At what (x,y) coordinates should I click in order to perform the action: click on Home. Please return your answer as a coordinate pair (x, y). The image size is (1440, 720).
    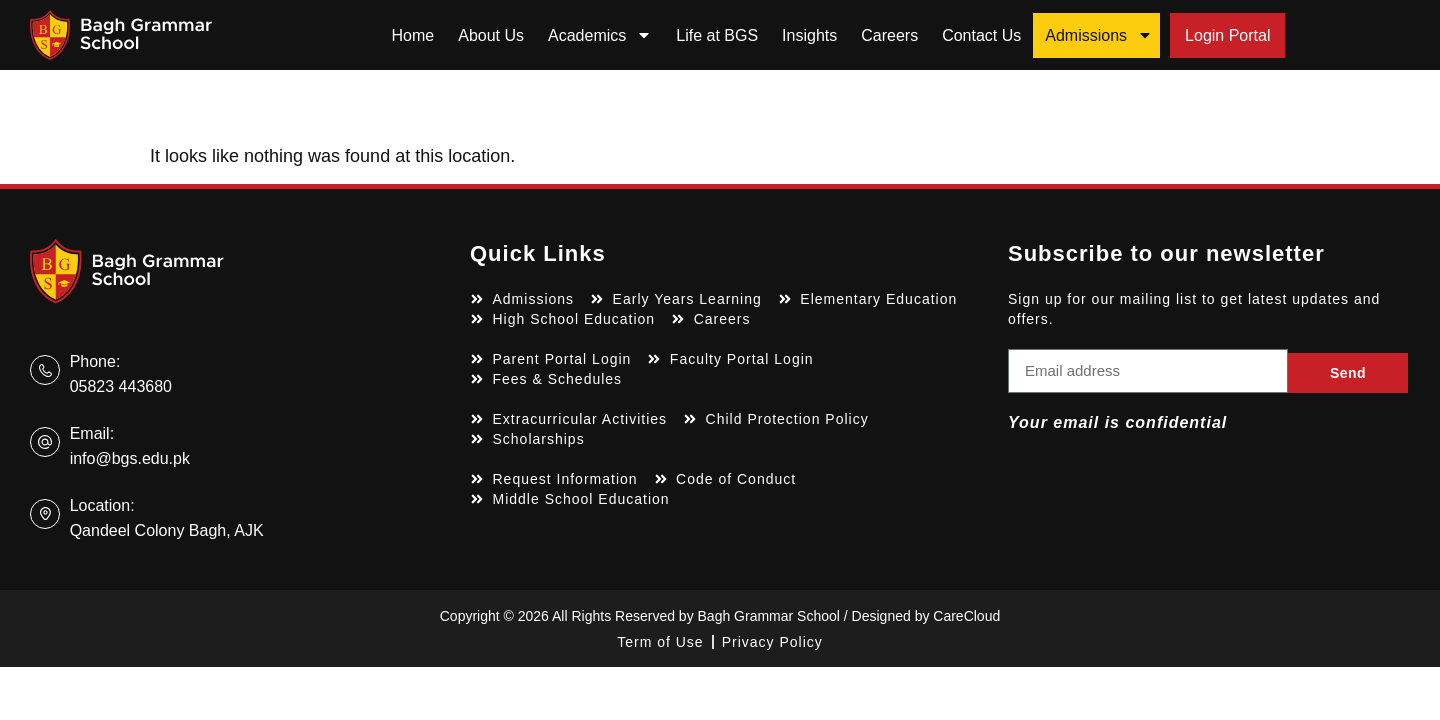
    Looking at the image, I should click on (413, 35).